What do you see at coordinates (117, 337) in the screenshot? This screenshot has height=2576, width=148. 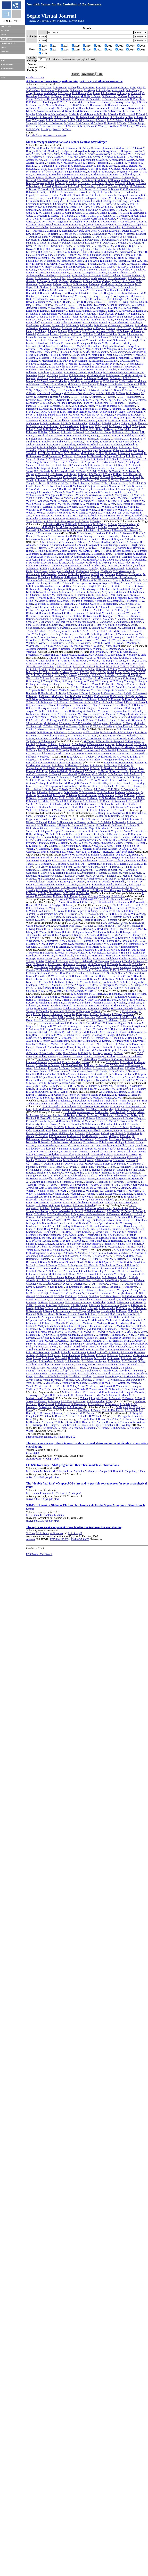 I see `T. B. Littenberg` at bounding box center [117, 337].